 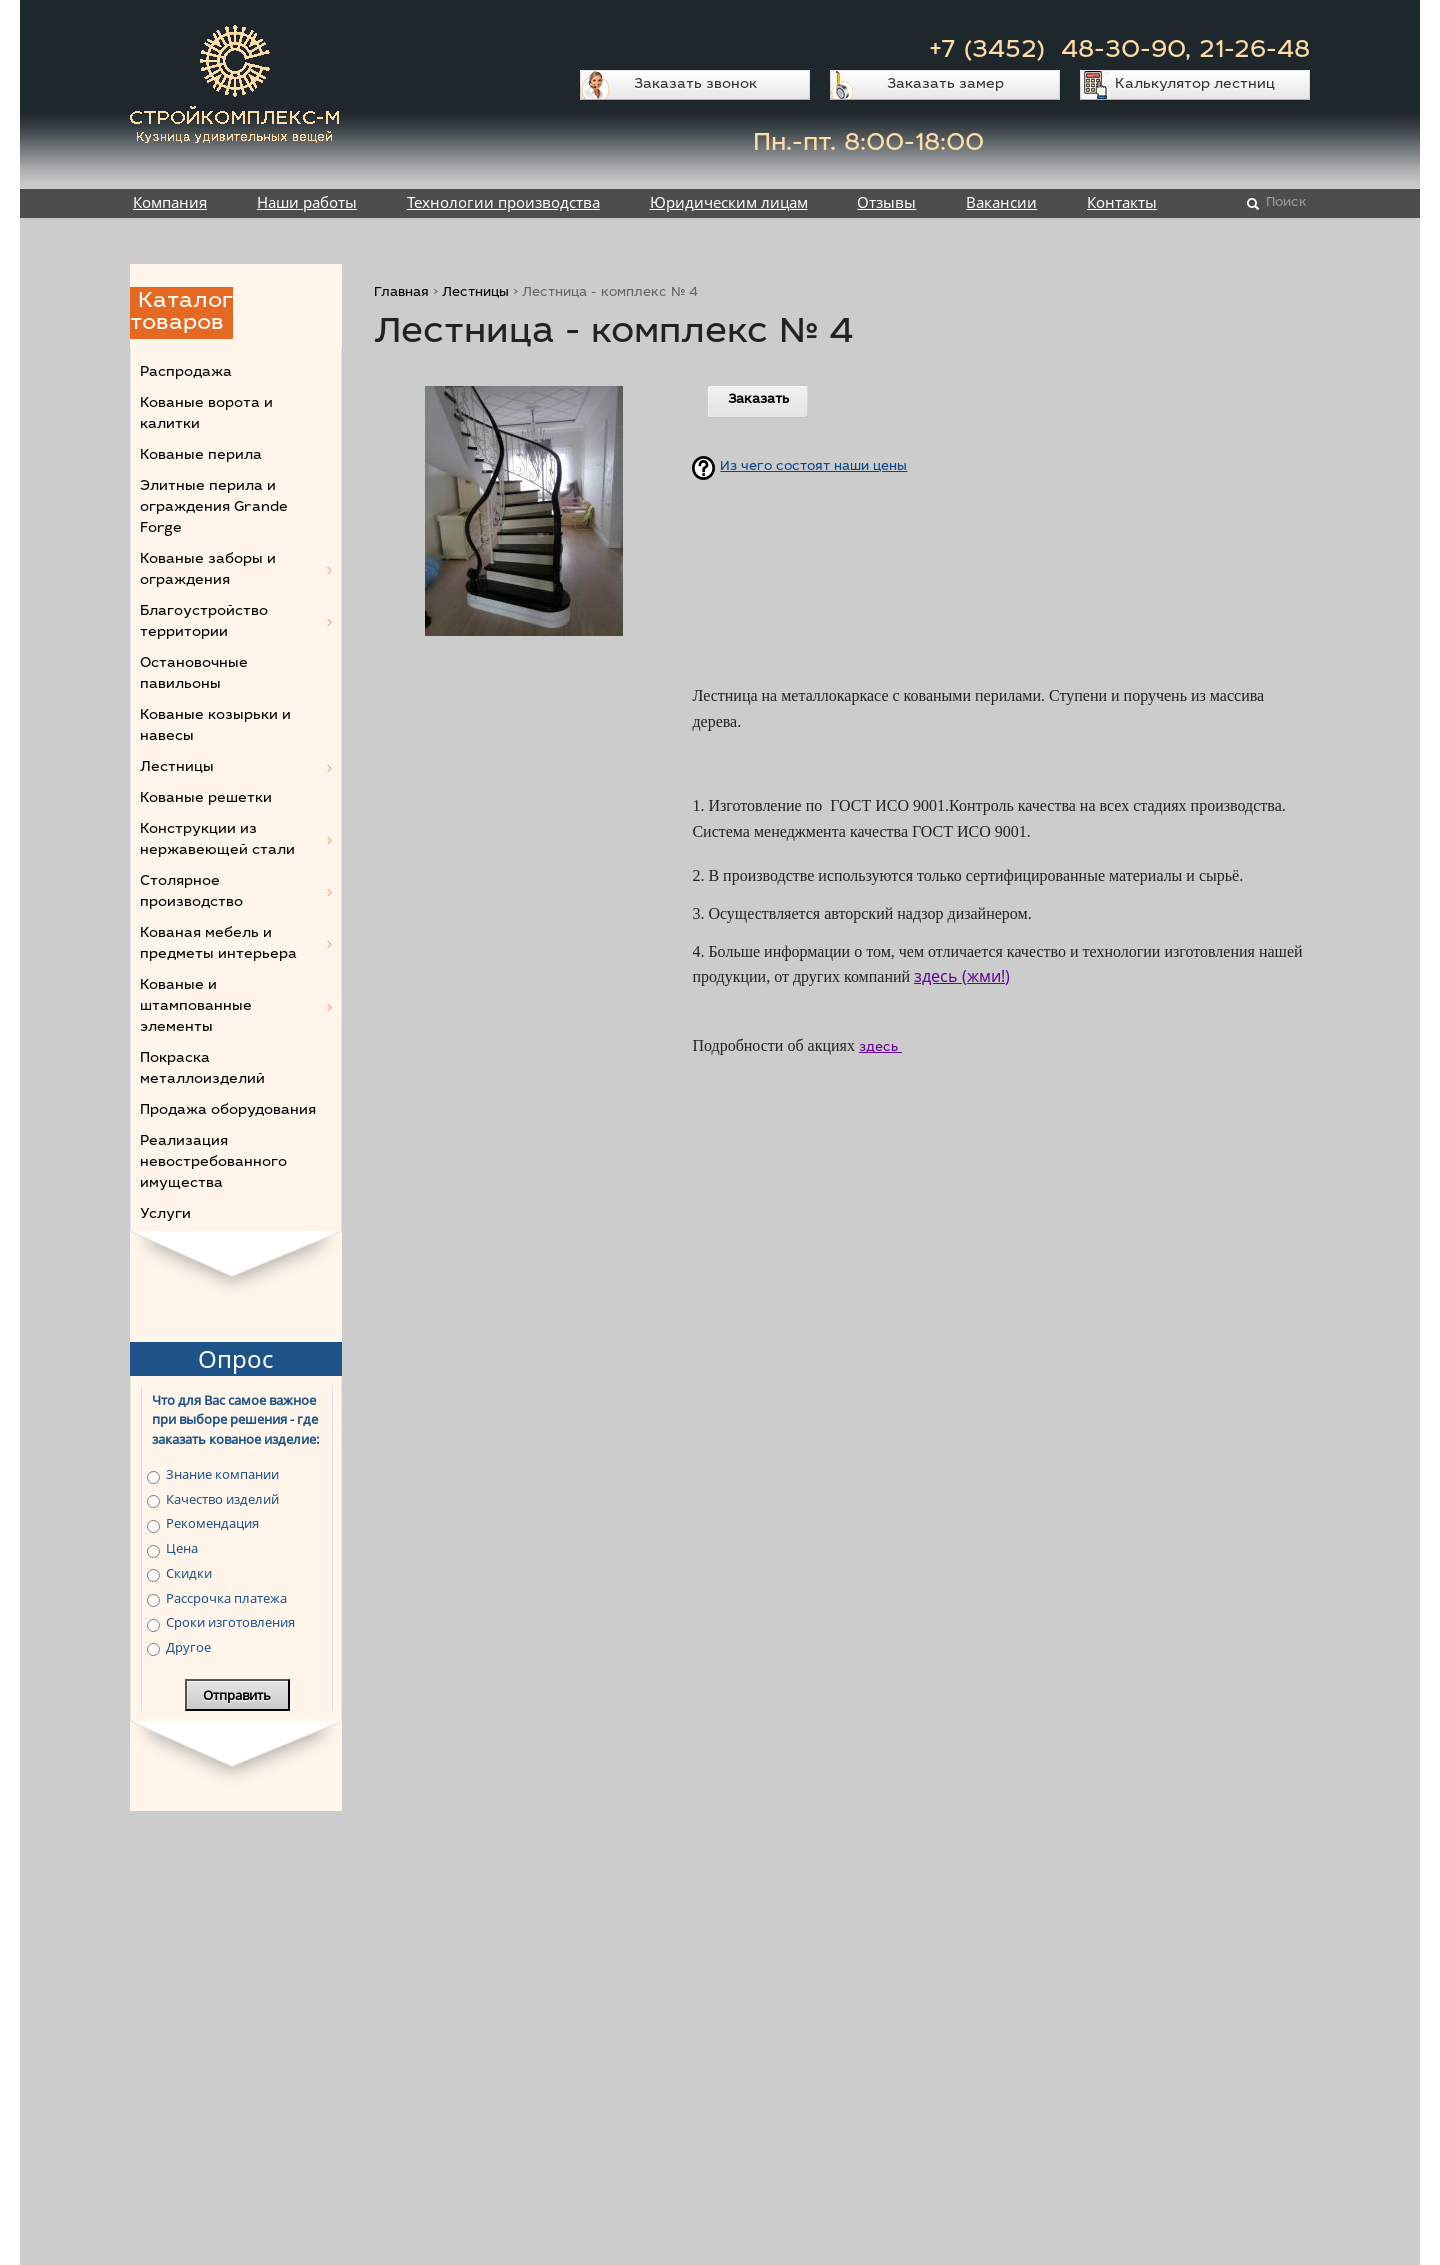 I want to click on Компания, so click(x=170, y=202).